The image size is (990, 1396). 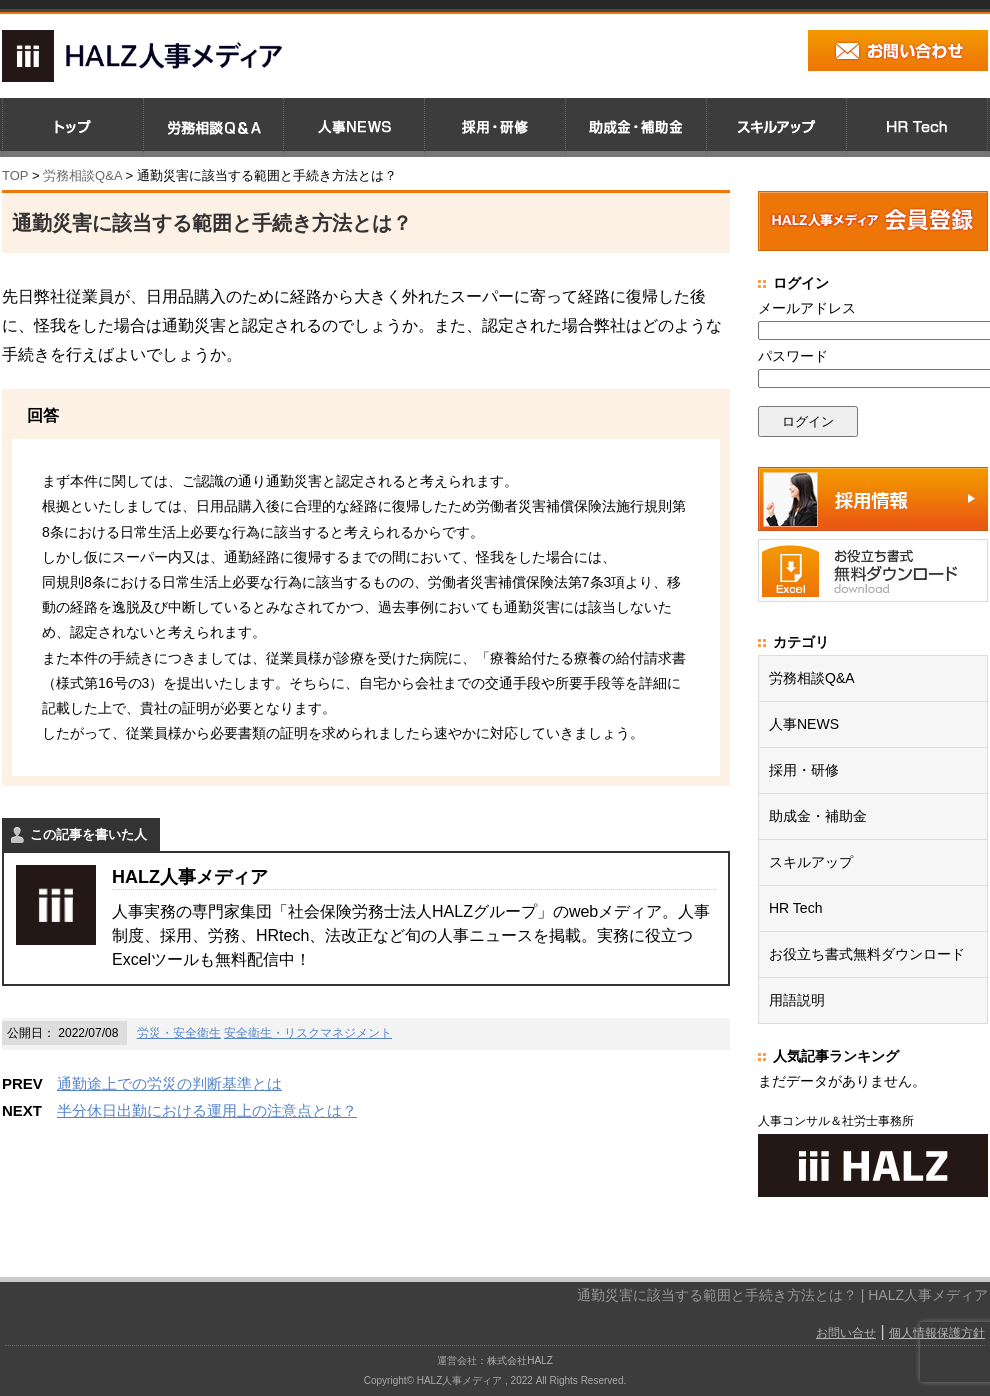 What do you see at coordinates (867, 954) in the screenshot?
I see `お役立ち書式無料ダウンロード` at bounding box center [867, 954].